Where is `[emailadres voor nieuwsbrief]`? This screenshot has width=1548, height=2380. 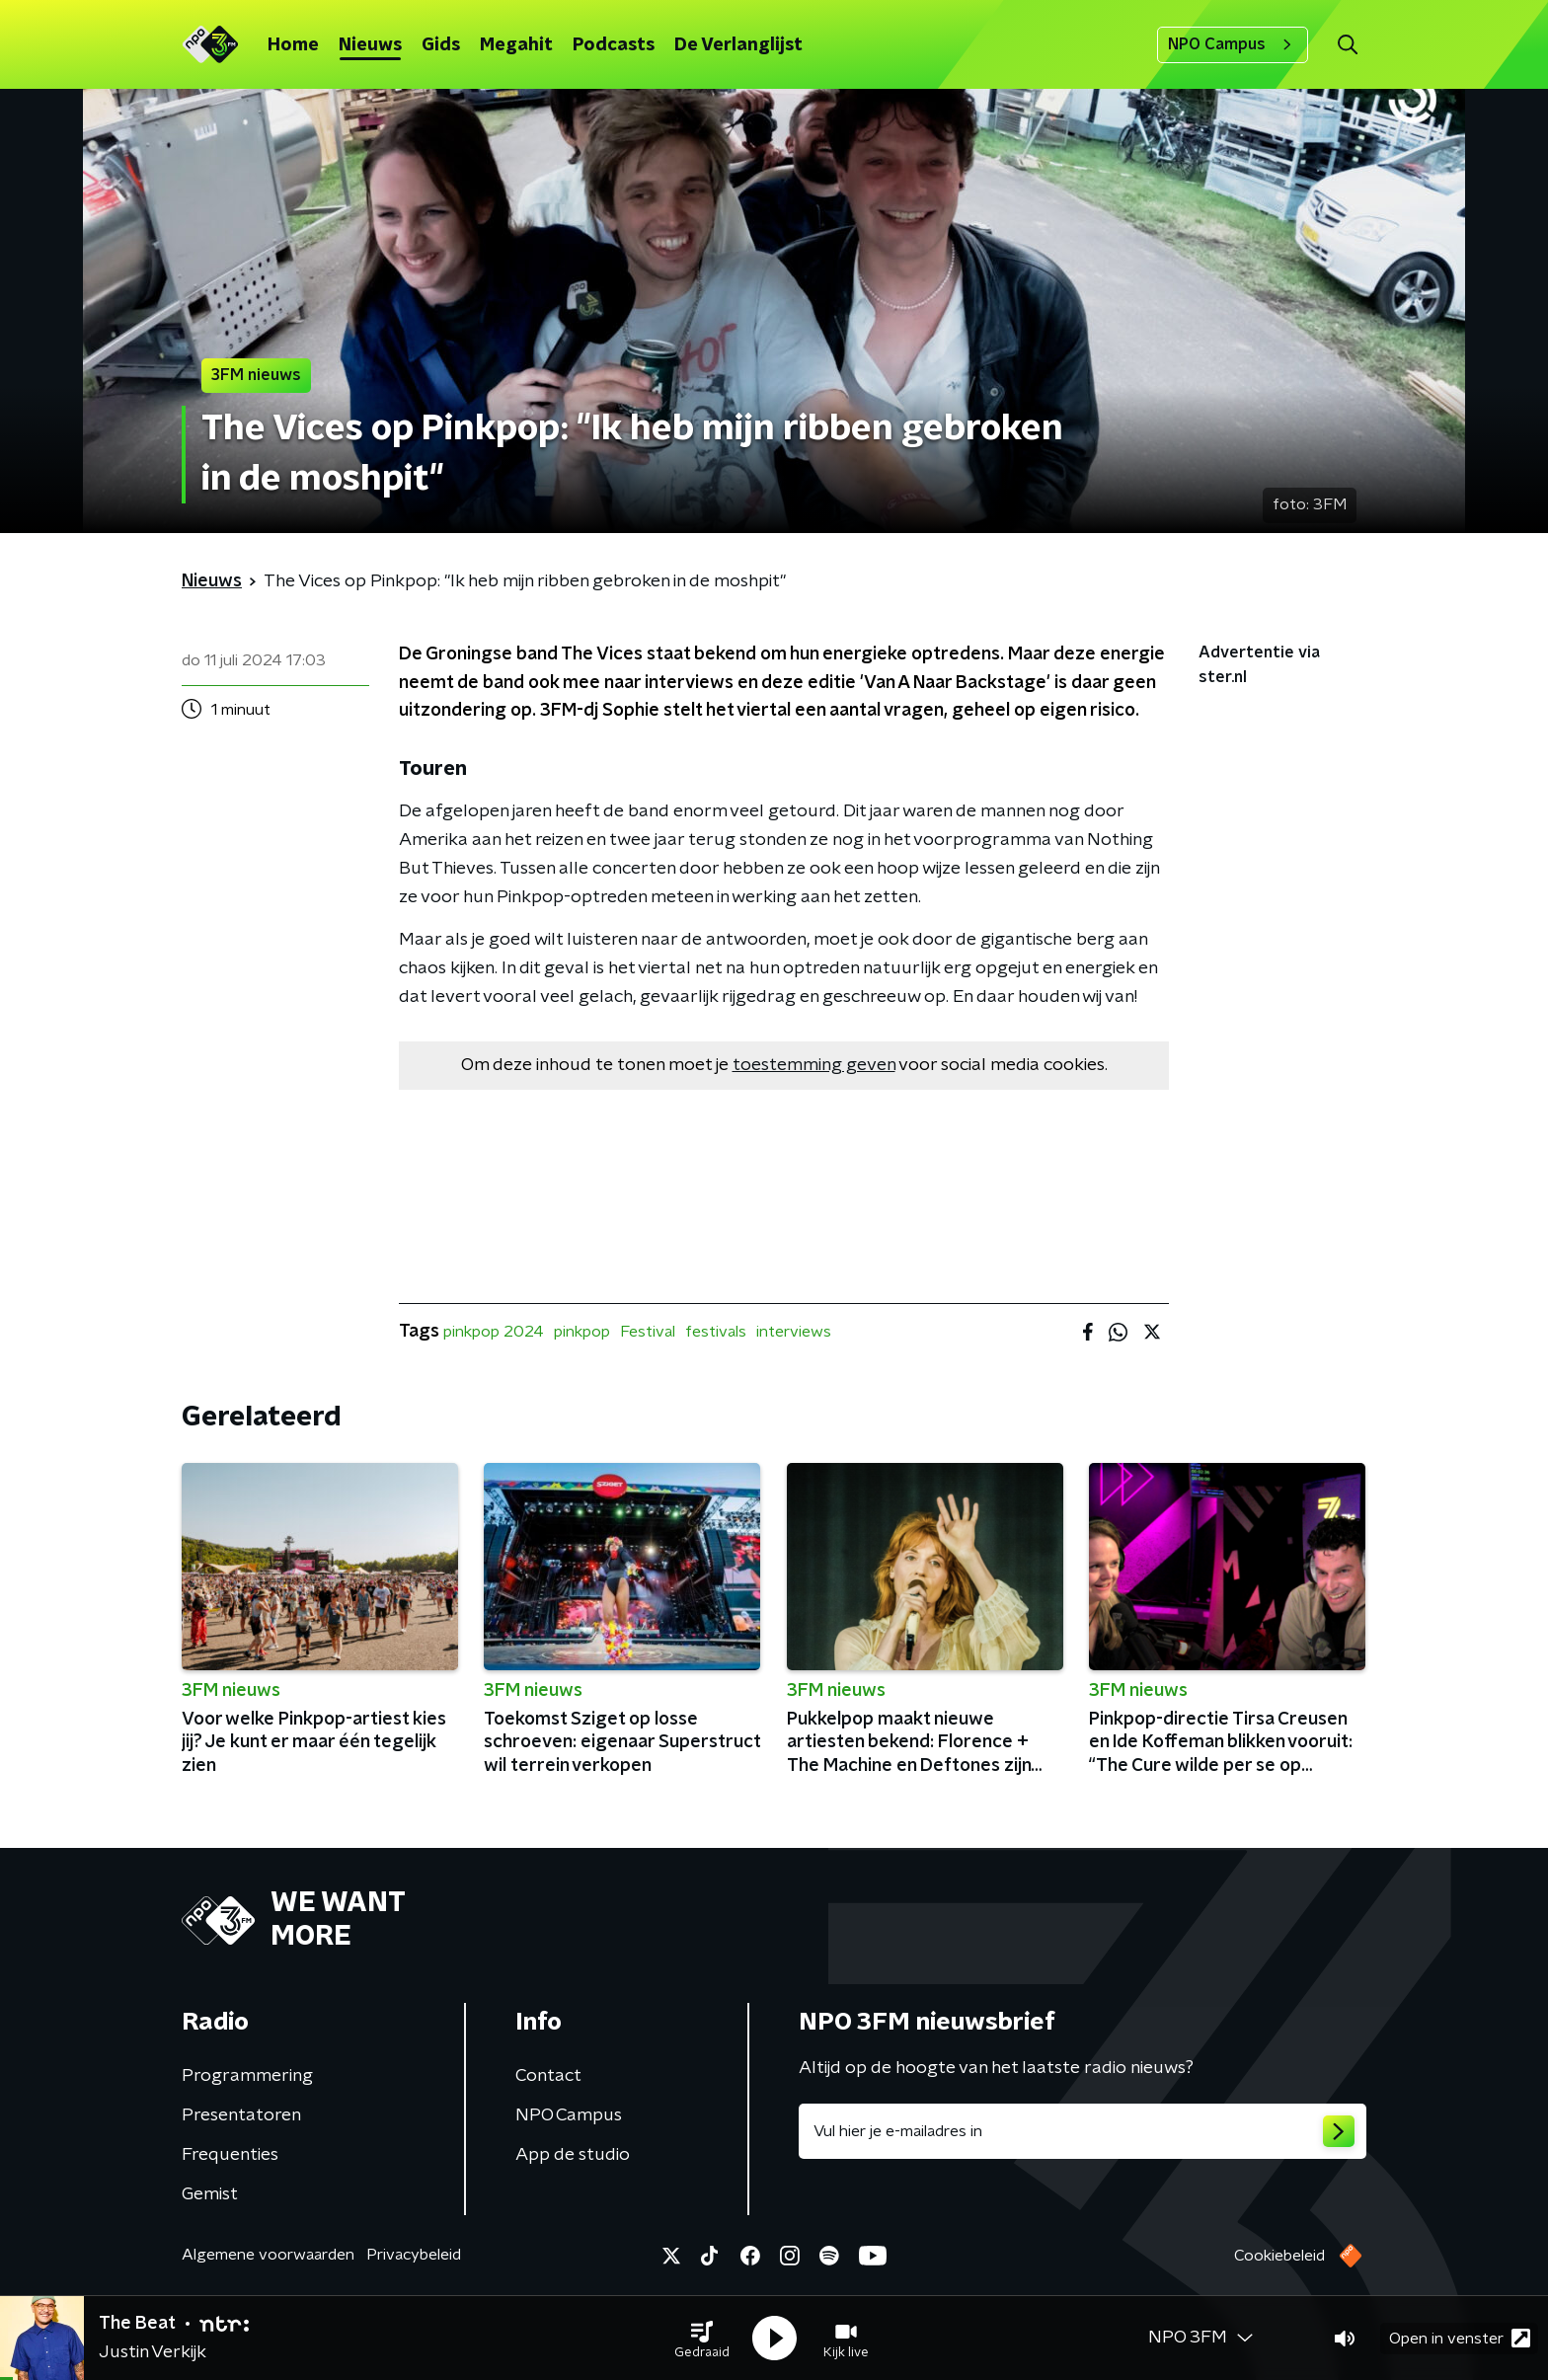
[emailadres voor nieuwsbrief] is located at coordinates (1082, 2131).